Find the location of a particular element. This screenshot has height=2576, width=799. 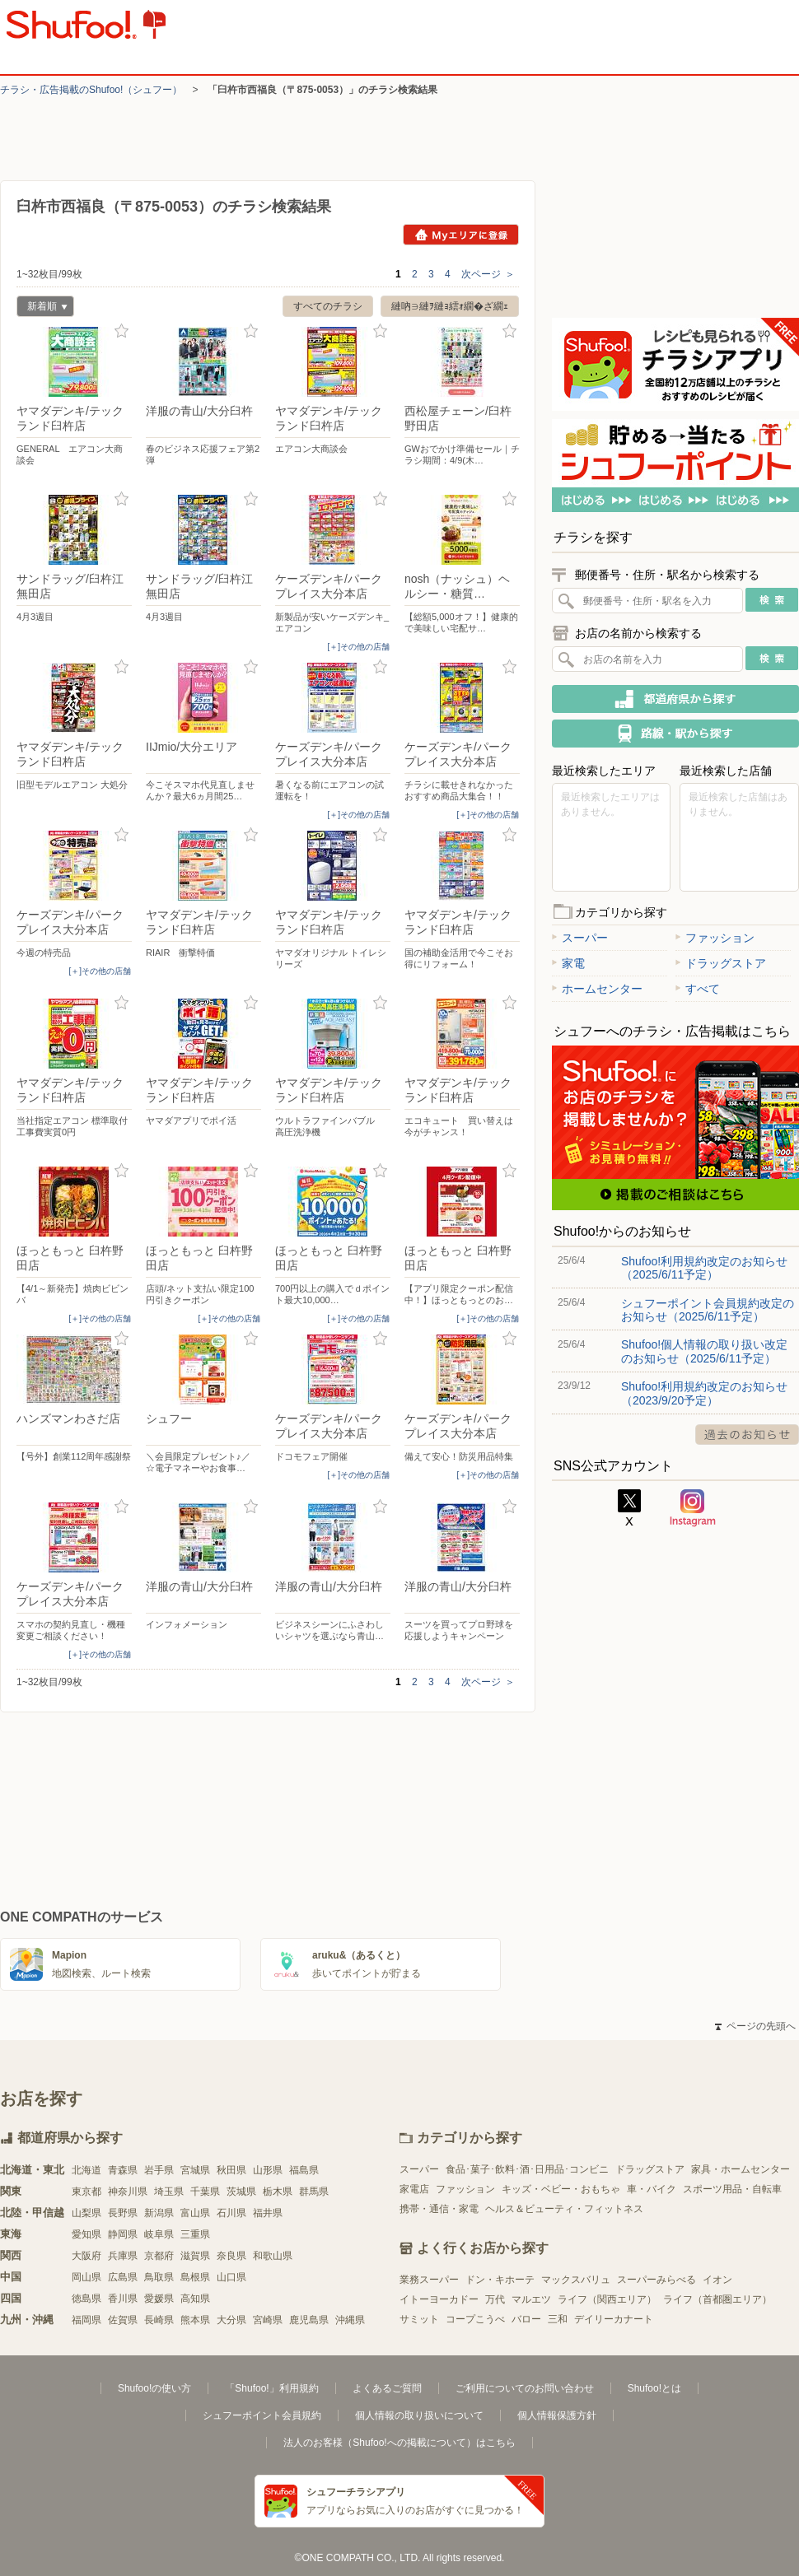

Shufoo!の使い方 is located at coordinates (154, 2388).